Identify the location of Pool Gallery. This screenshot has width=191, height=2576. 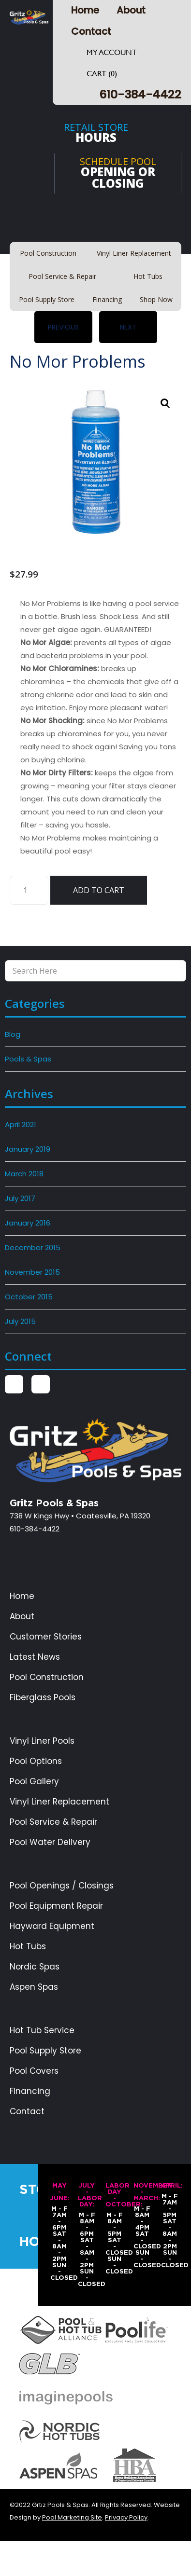
(34, 1781).